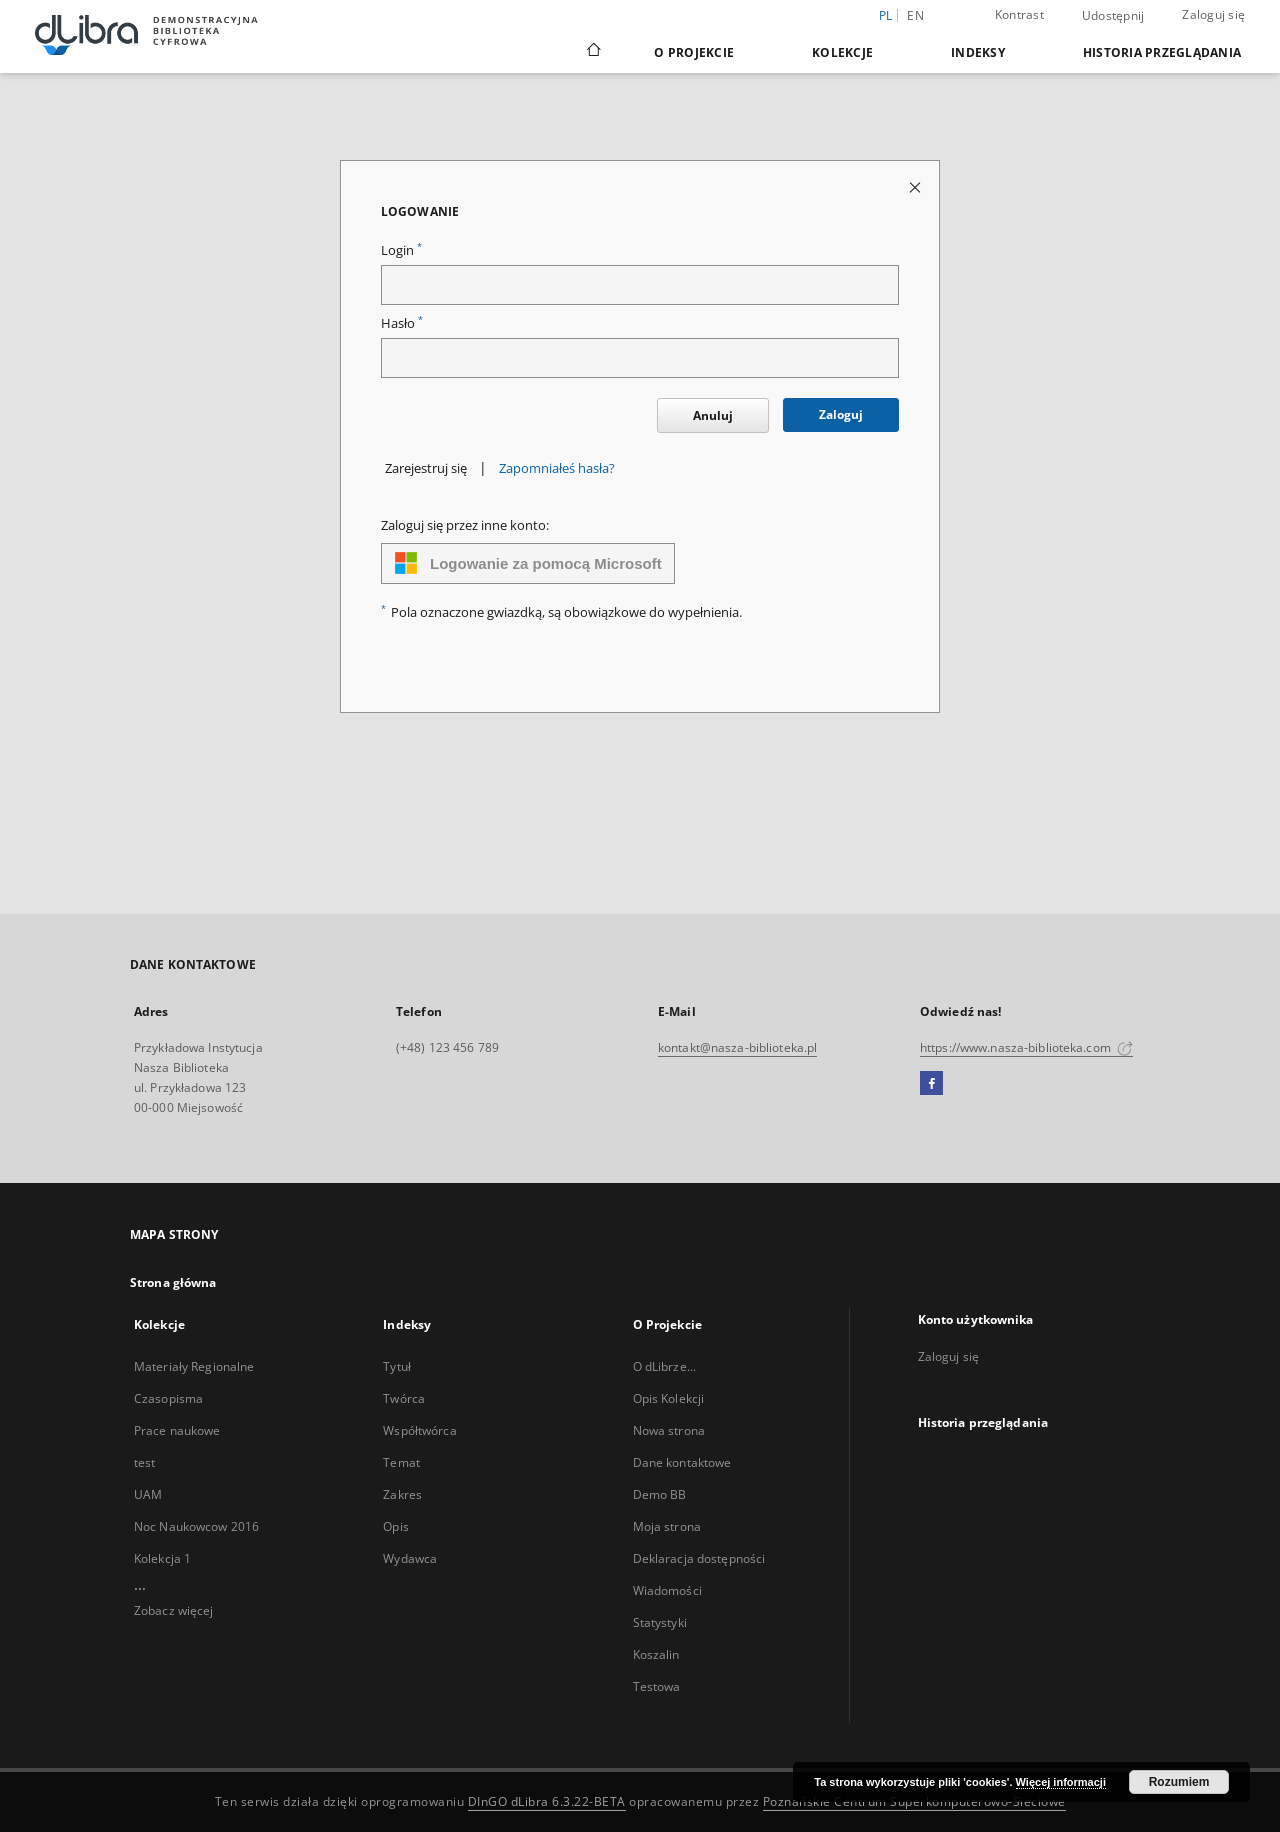  I want to click on Twórca, so click(404, 1398).